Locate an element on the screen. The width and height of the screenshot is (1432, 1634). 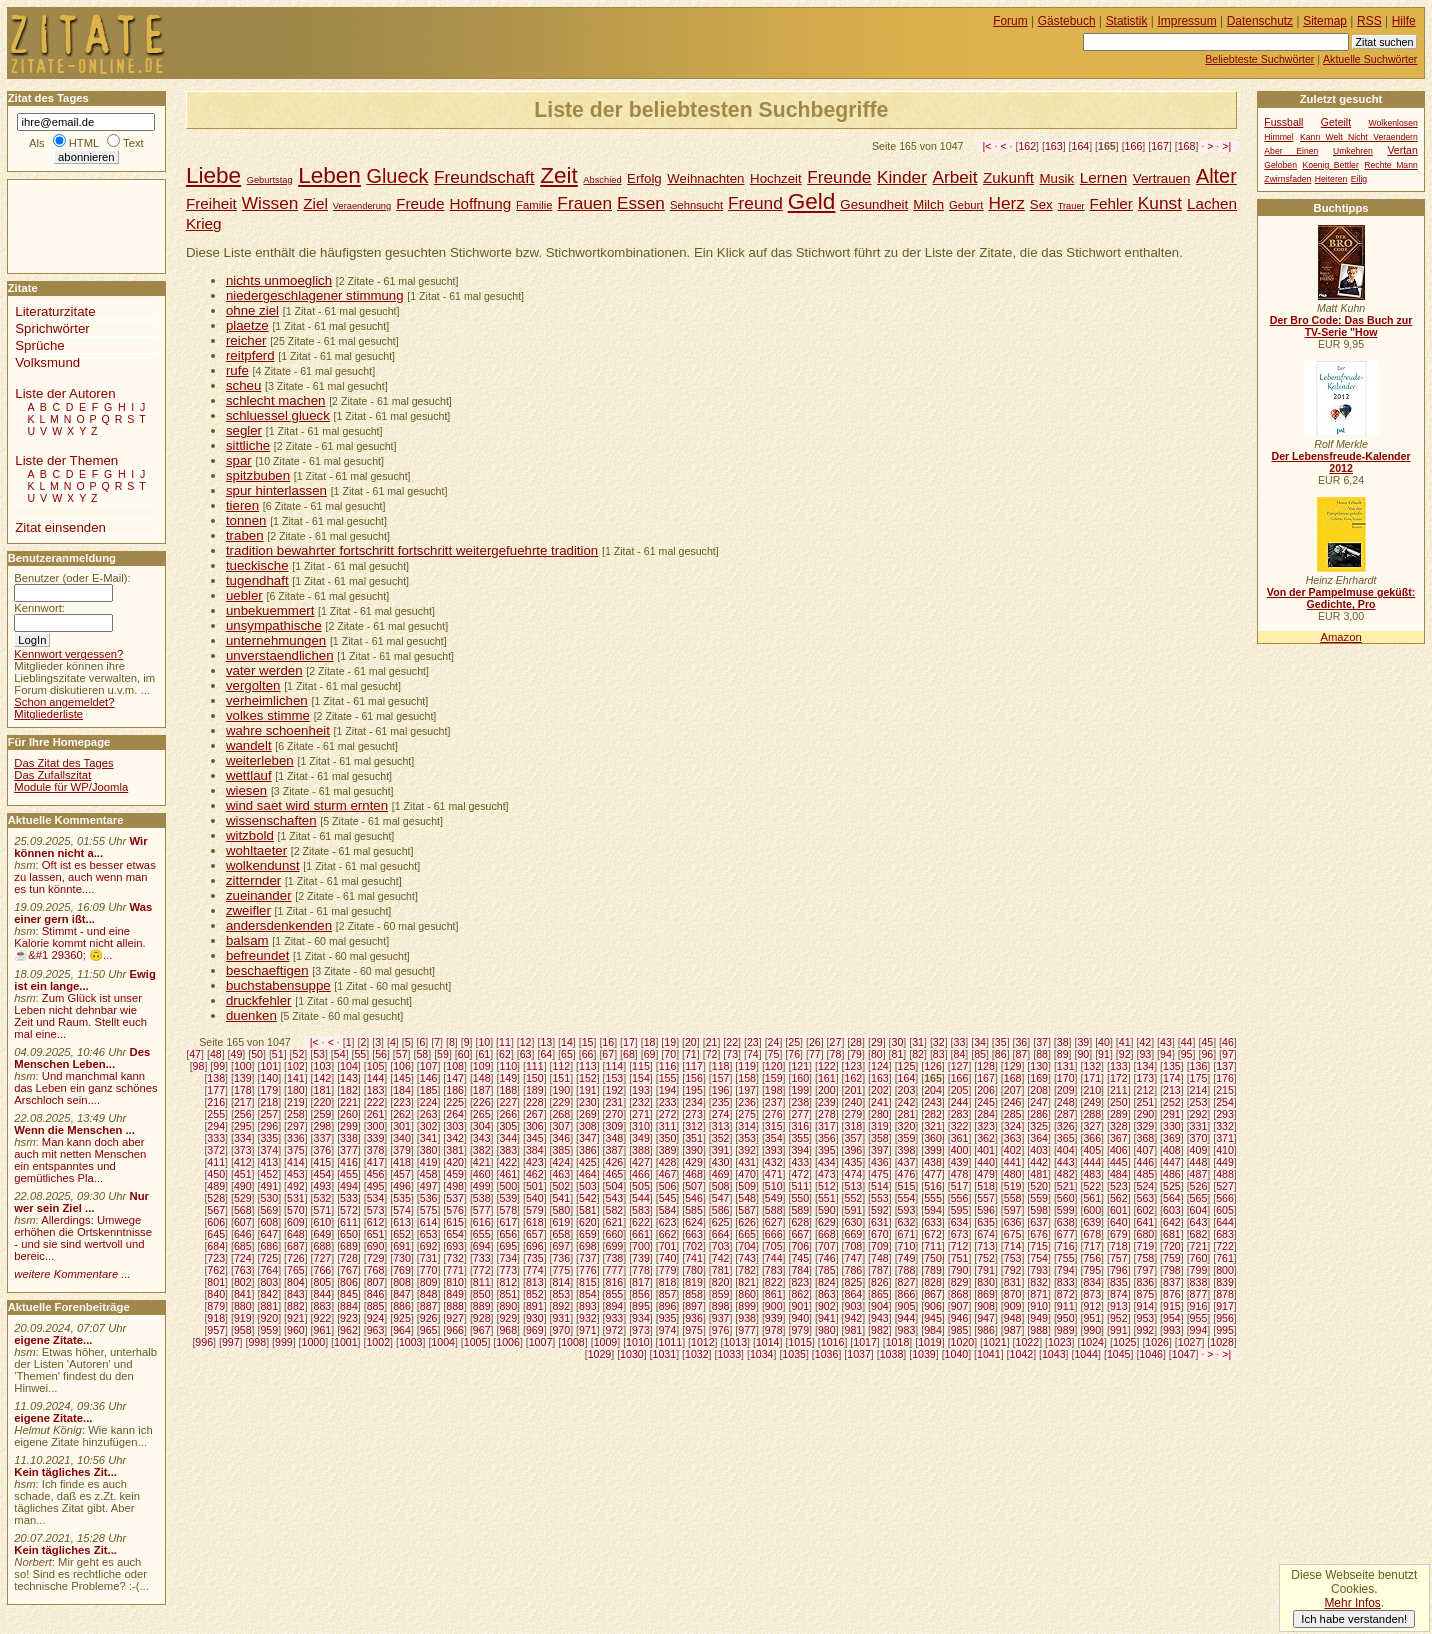
544 is located at coordinates (641, 1198).